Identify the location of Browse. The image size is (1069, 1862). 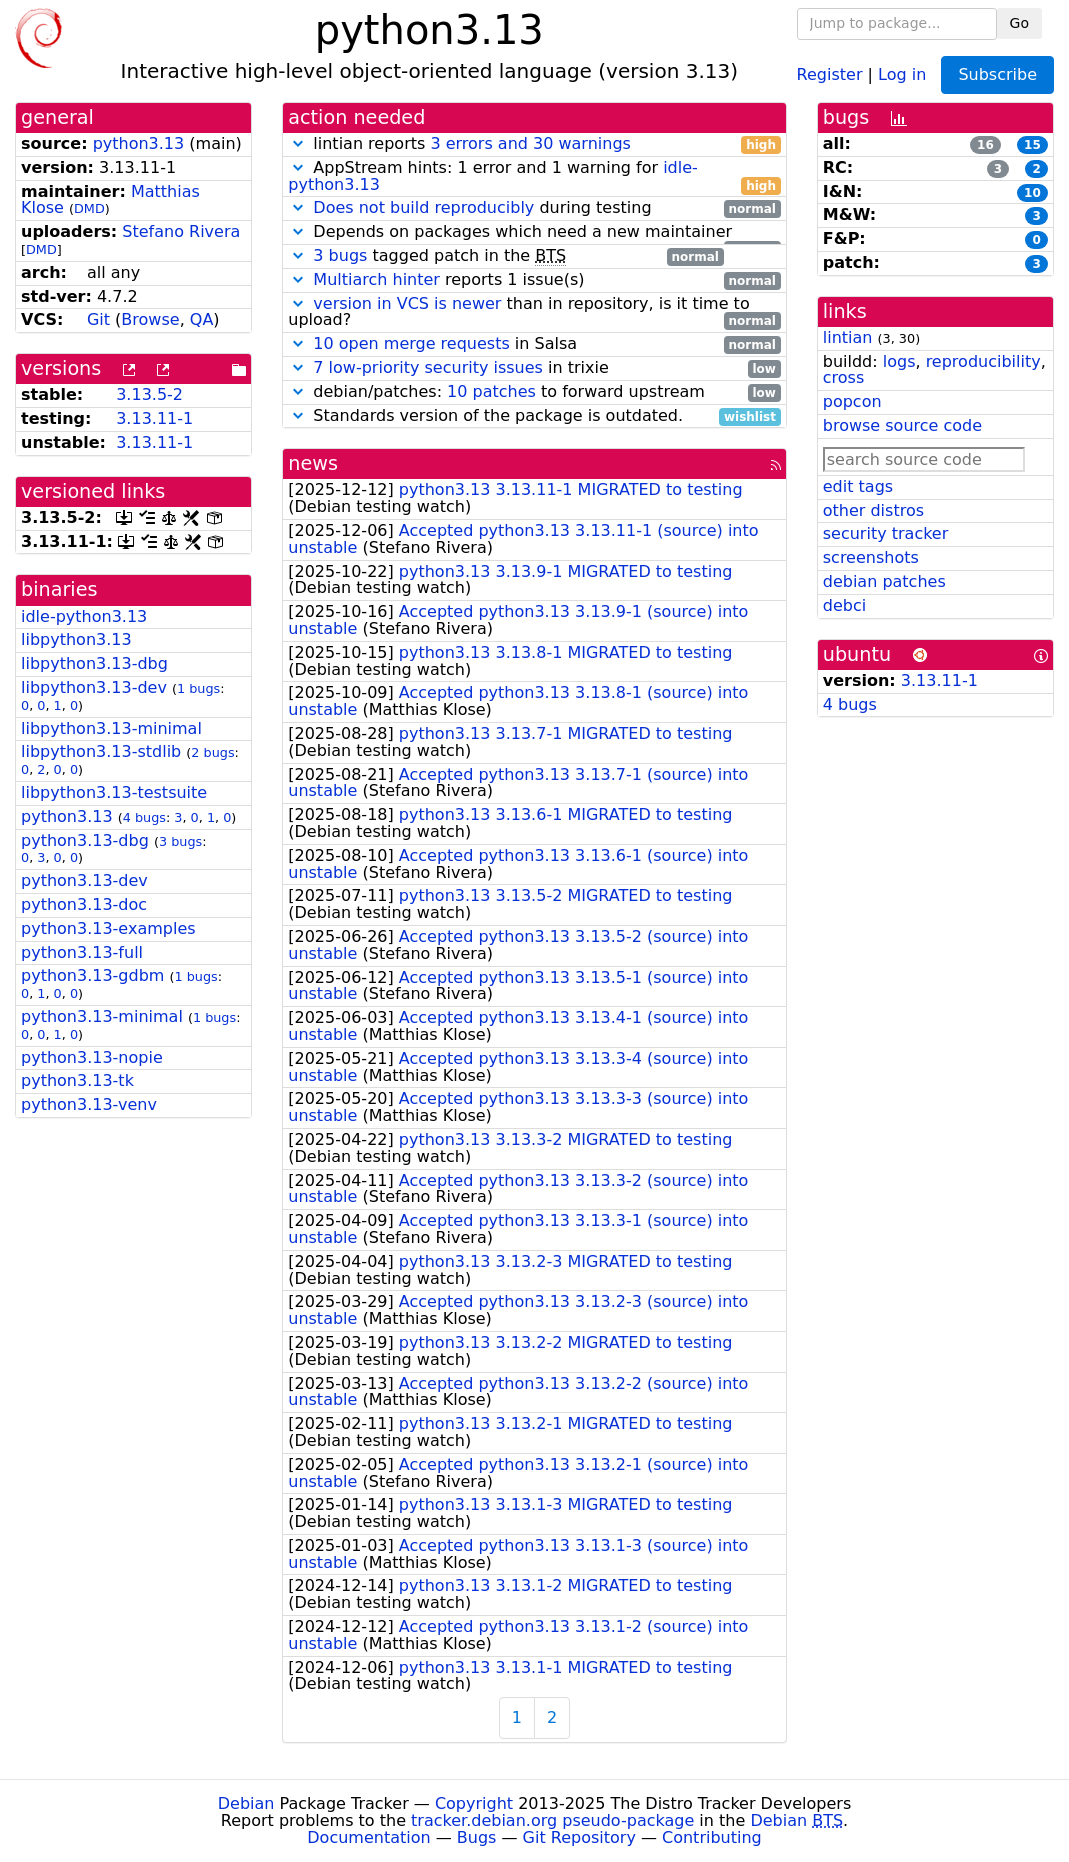
(150, 319).